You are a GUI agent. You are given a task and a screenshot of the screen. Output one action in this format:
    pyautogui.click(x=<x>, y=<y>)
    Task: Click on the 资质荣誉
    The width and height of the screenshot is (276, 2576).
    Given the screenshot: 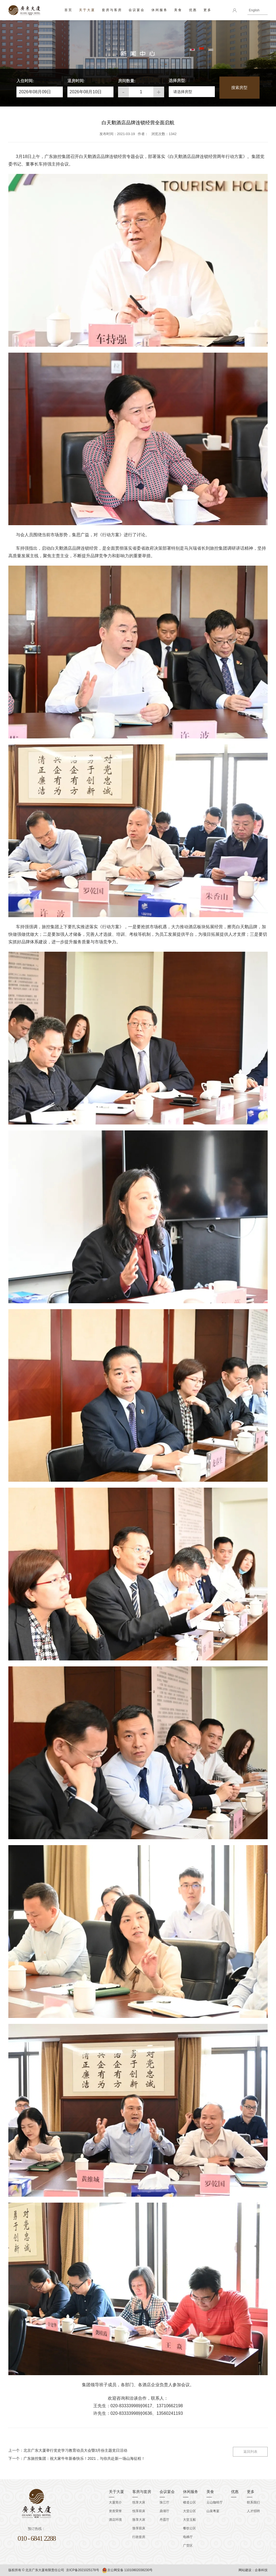 What is the action you would take?
    pyautogui.click(x=115, y=2511)
    